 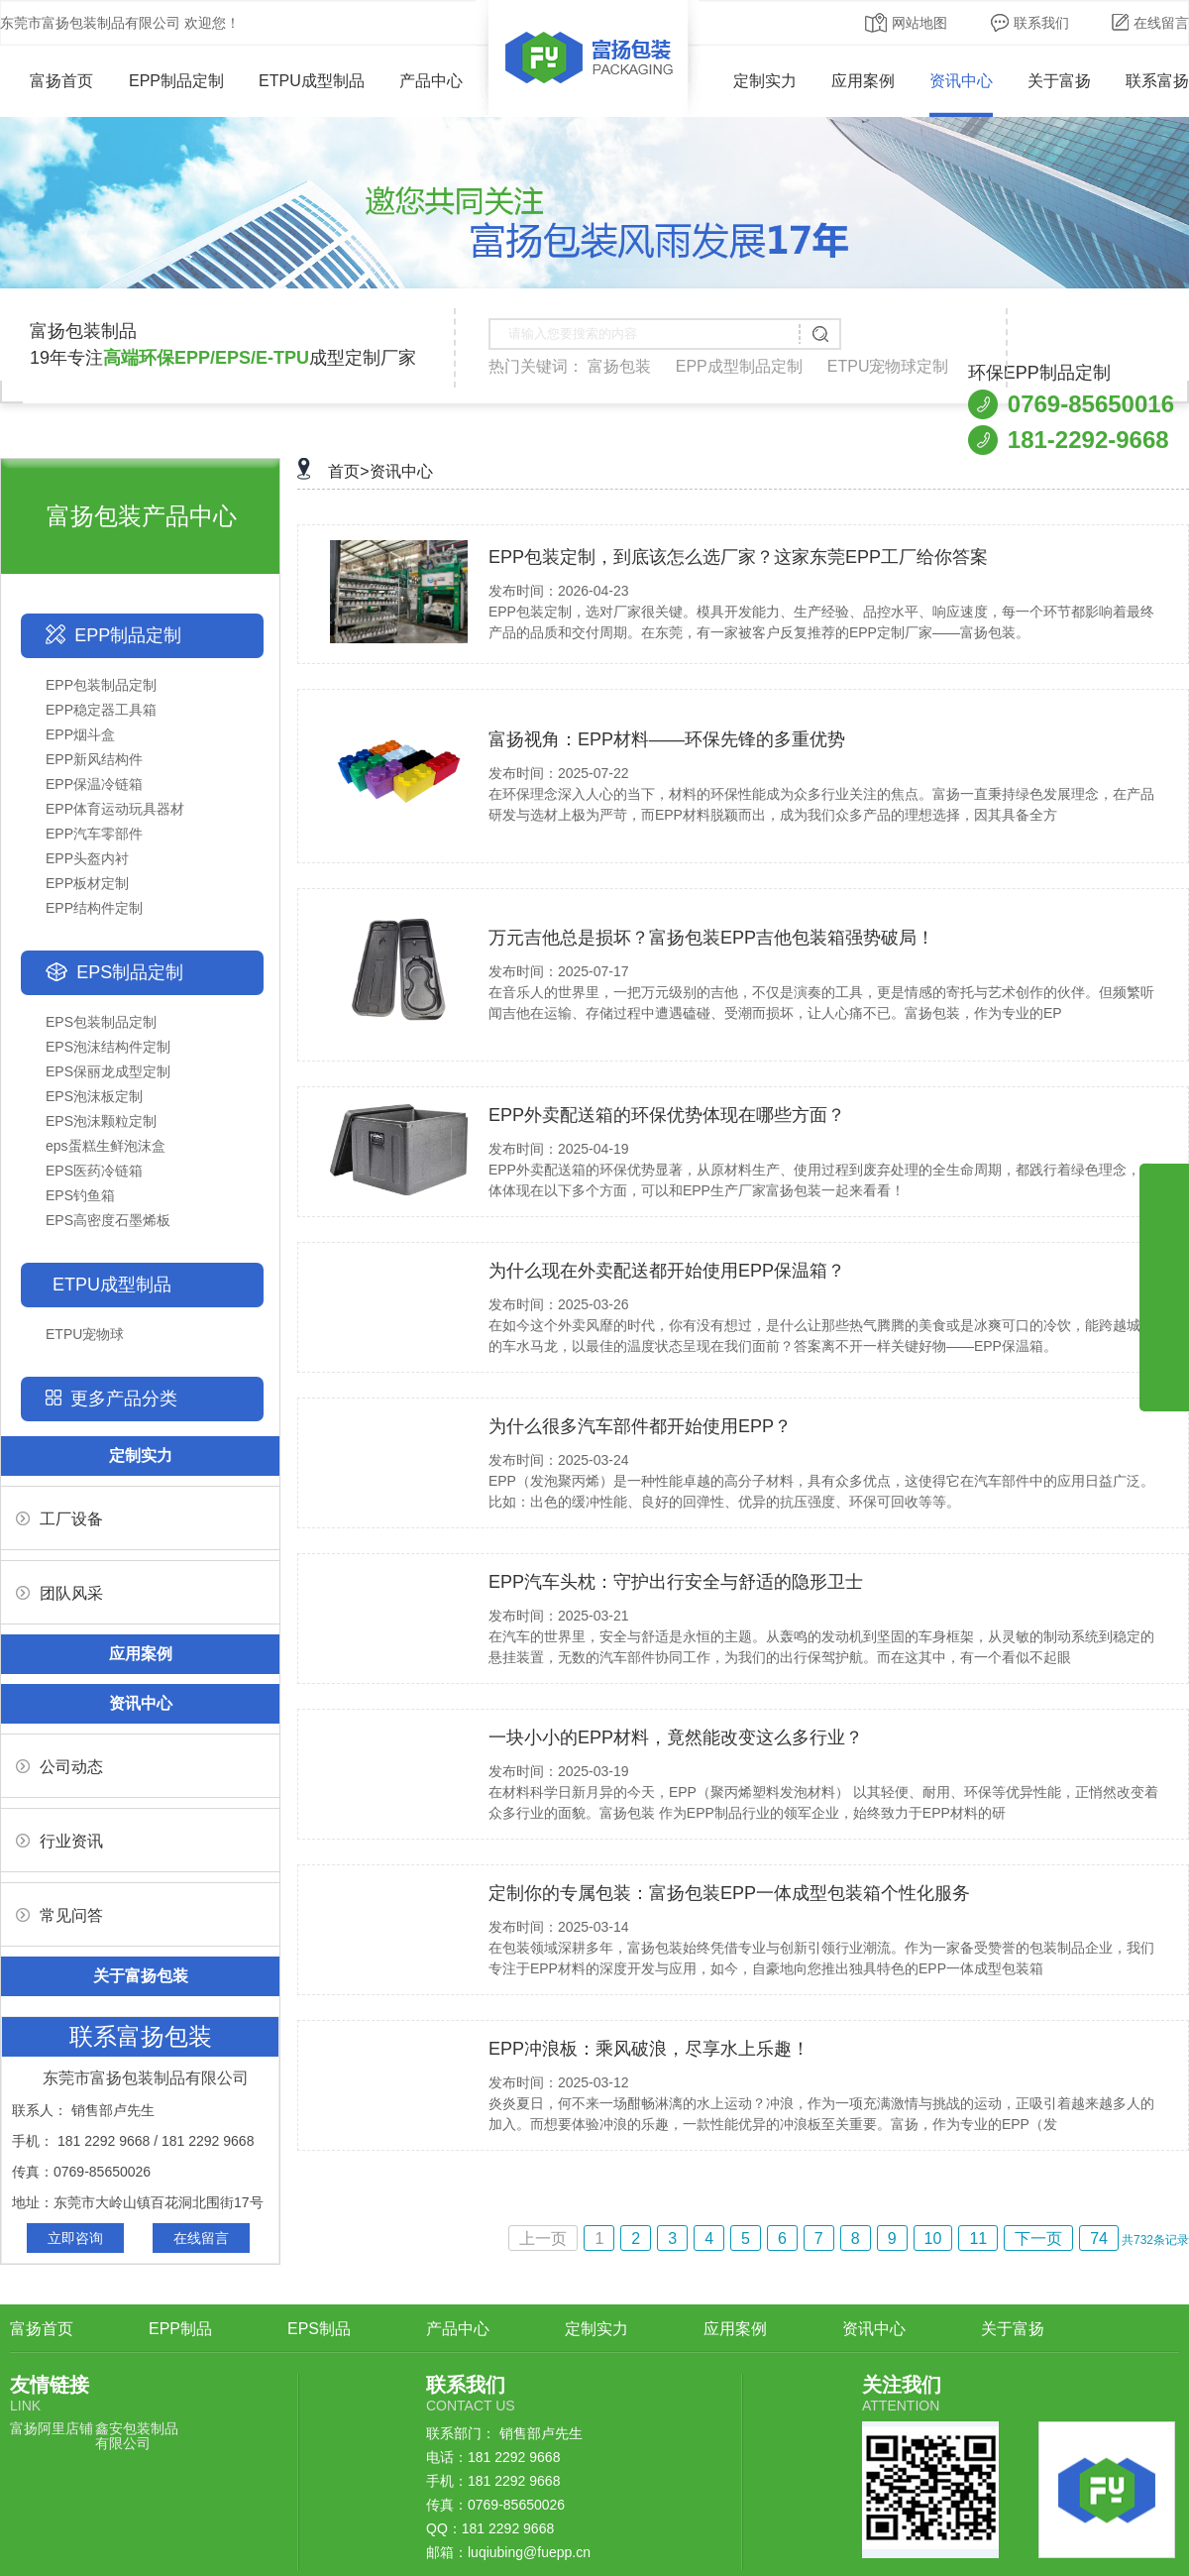 I want to click on 常见问答, so click(x=59, y=1915).